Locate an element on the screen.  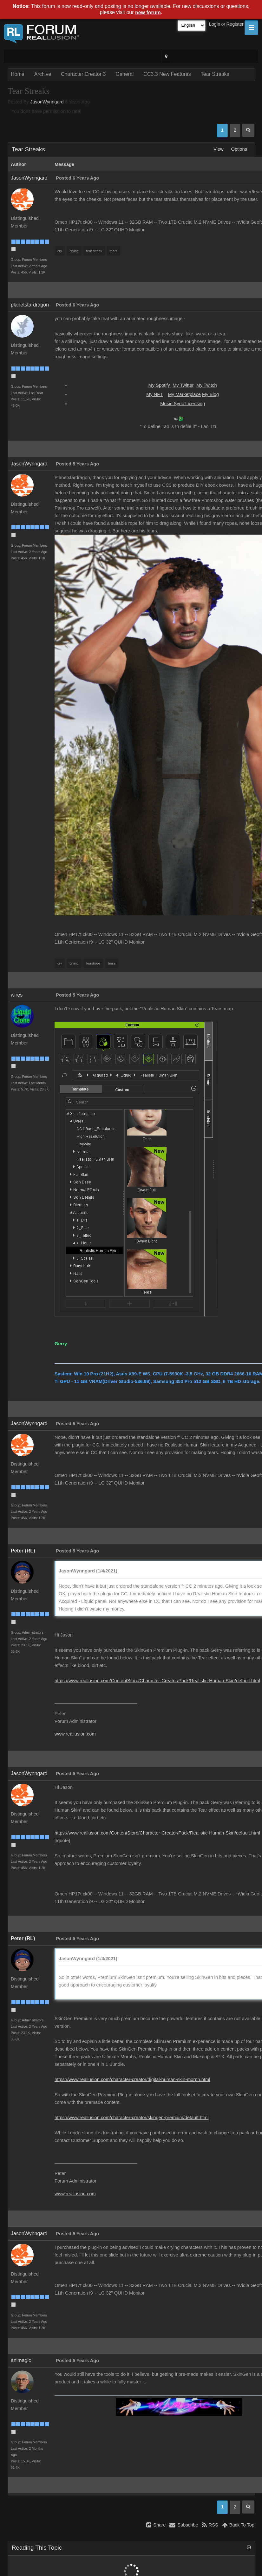
CC3.3 New Features is located at coordinates (167, 74).